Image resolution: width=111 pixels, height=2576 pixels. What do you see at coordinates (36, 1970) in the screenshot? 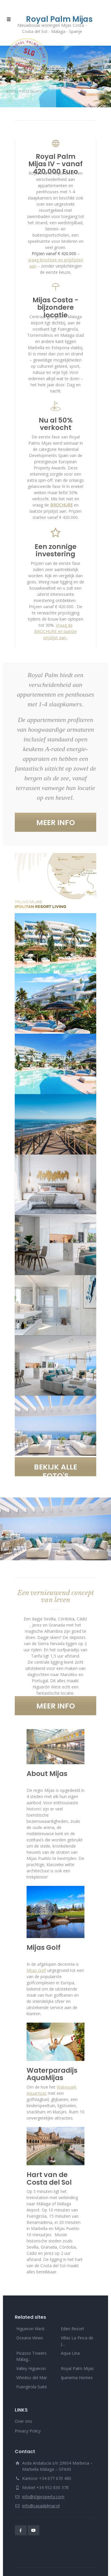
I see `Mijas Golf` at bounding box center [36, 1970].